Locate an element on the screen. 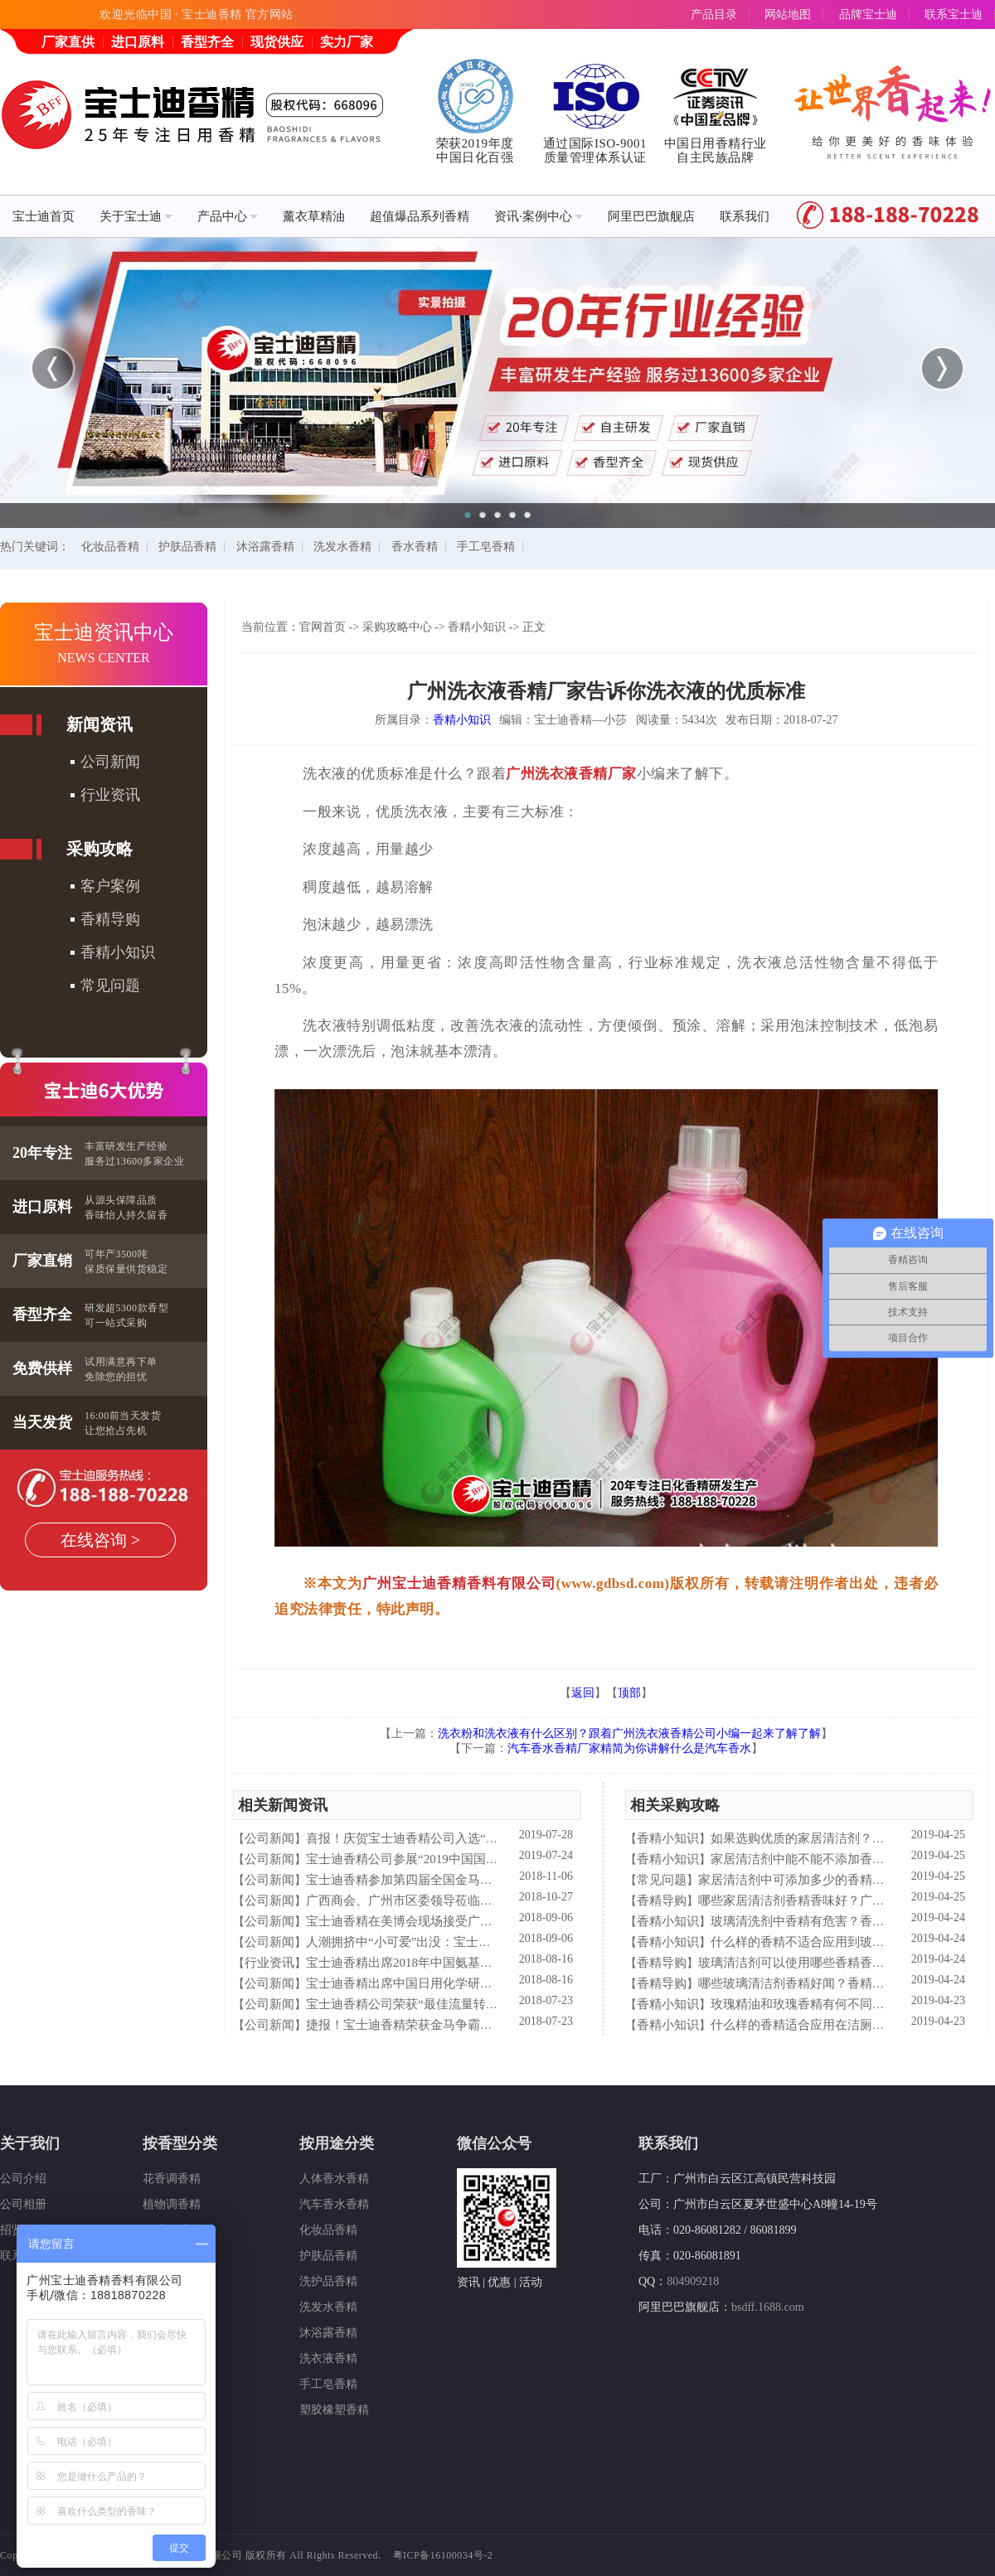 The width and height of the screenshot is (995, 2576). 产品目录 is located at coordinates (714, 14).